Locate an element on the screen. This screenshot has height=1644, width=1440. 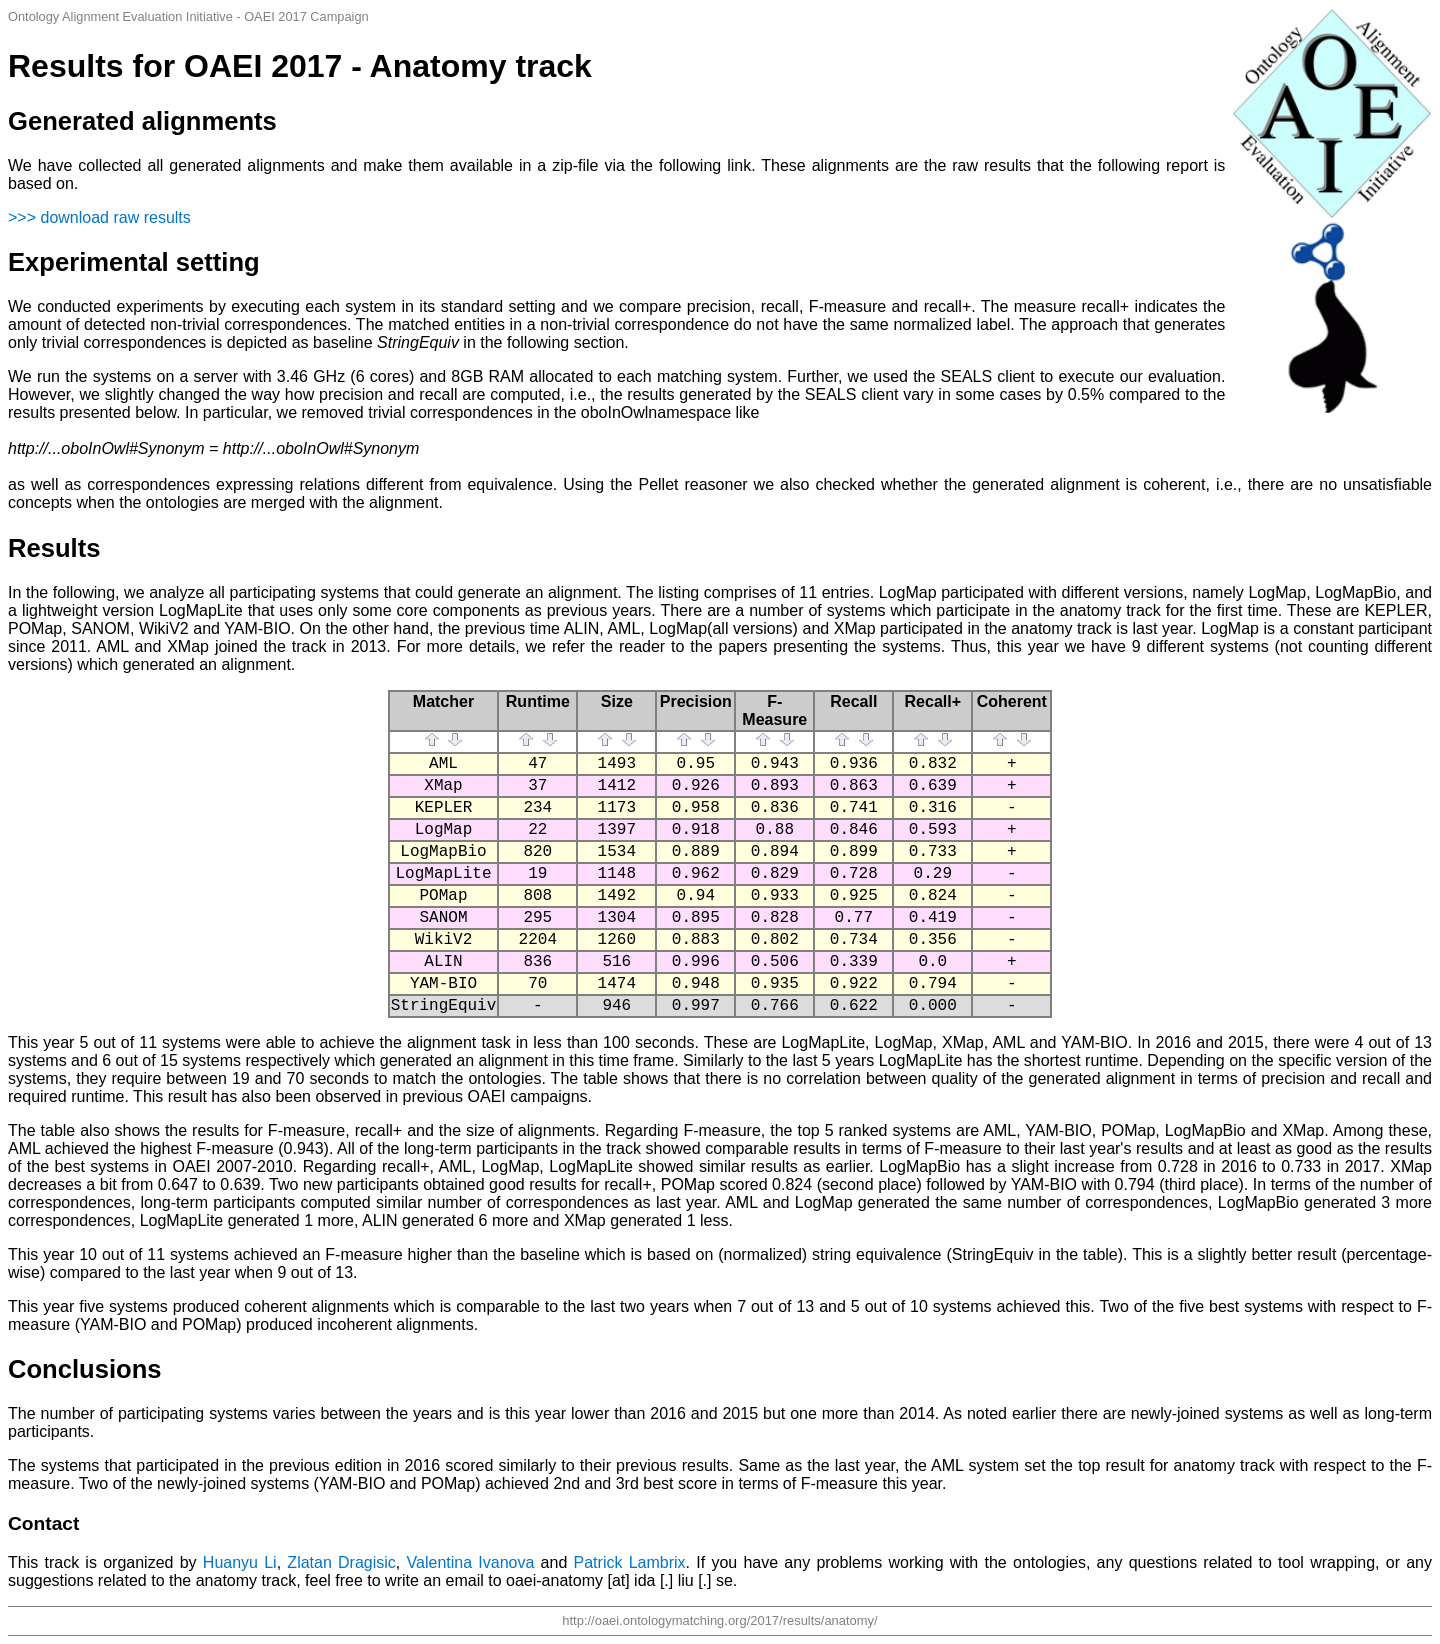
Huanyu Li is located at coordinates (240, 1562).